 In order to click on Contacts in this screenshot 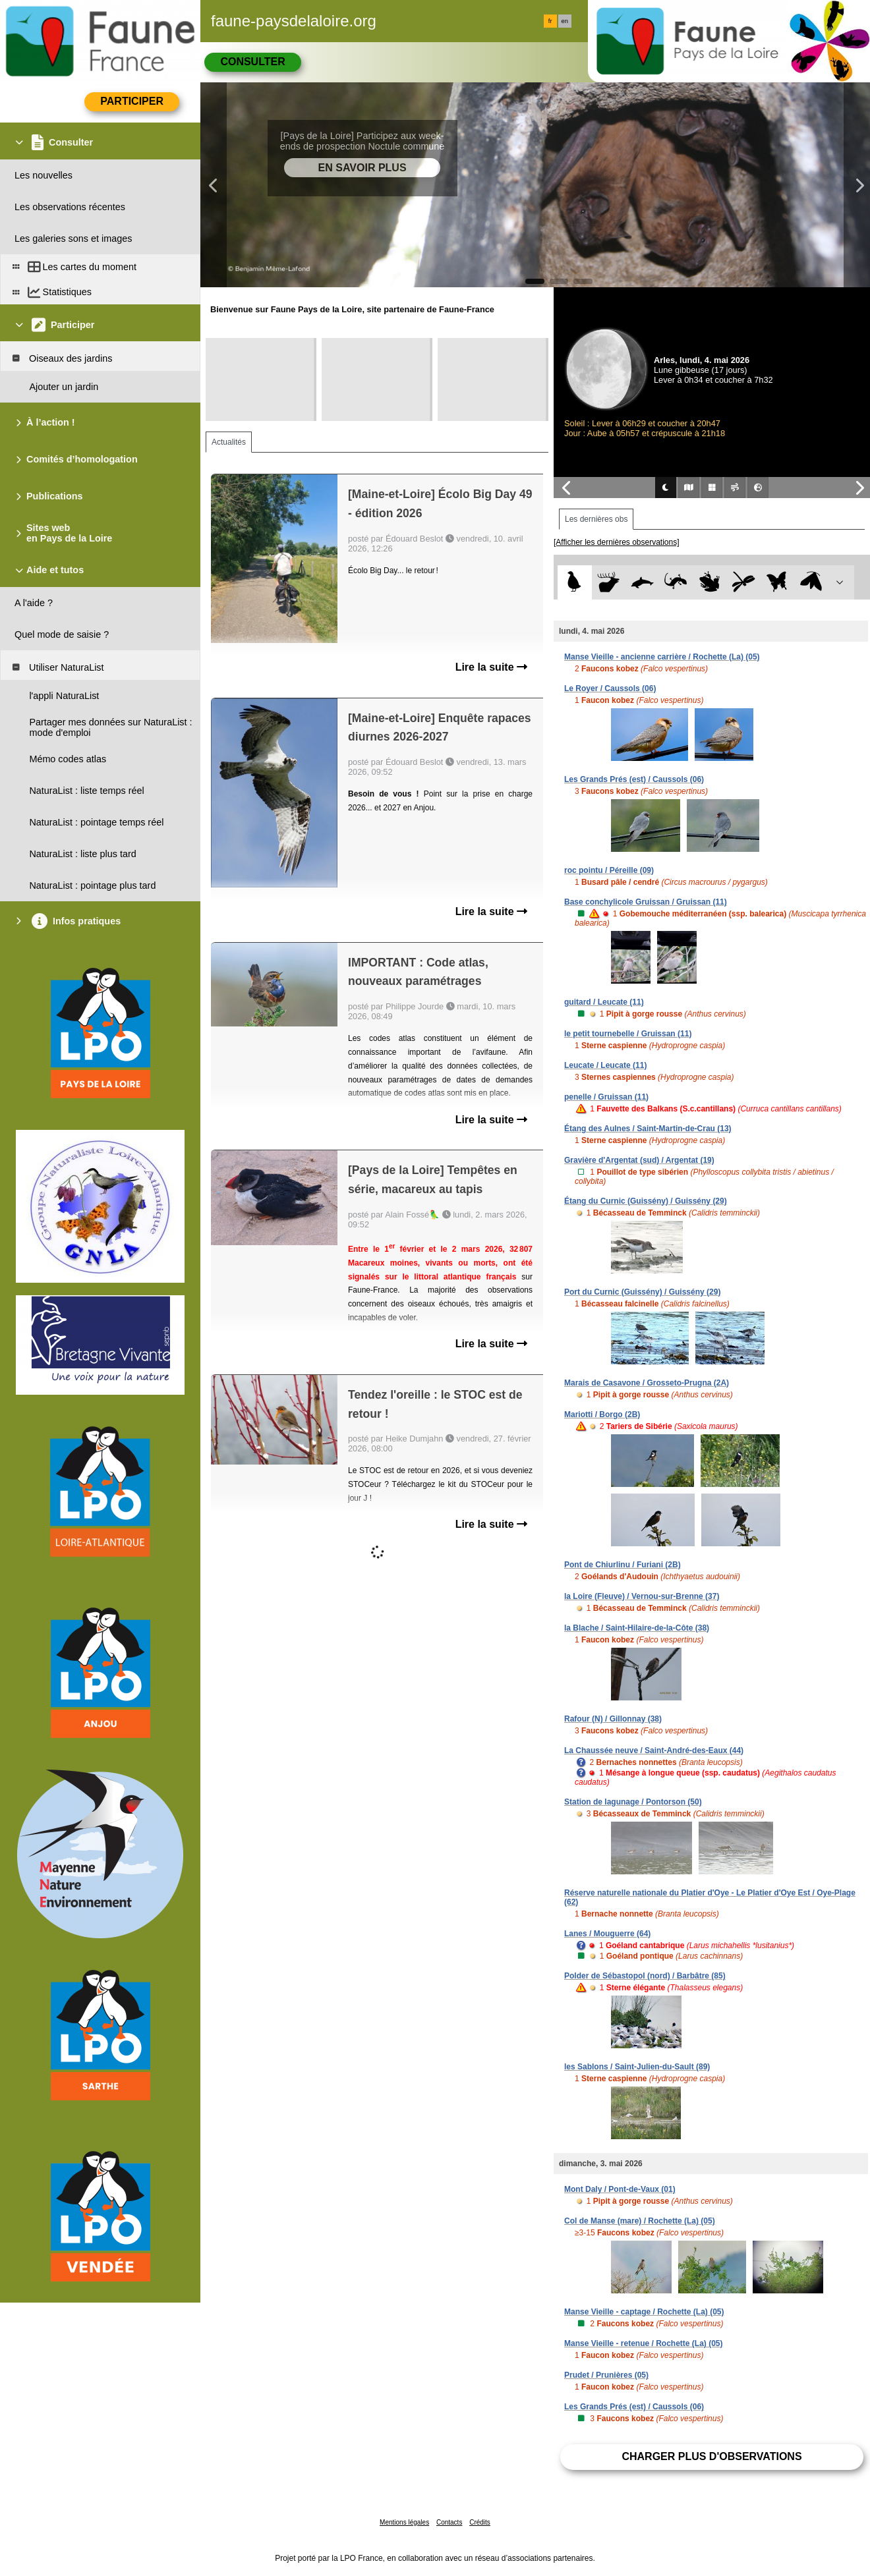, I will do `click(449, 2522)`.